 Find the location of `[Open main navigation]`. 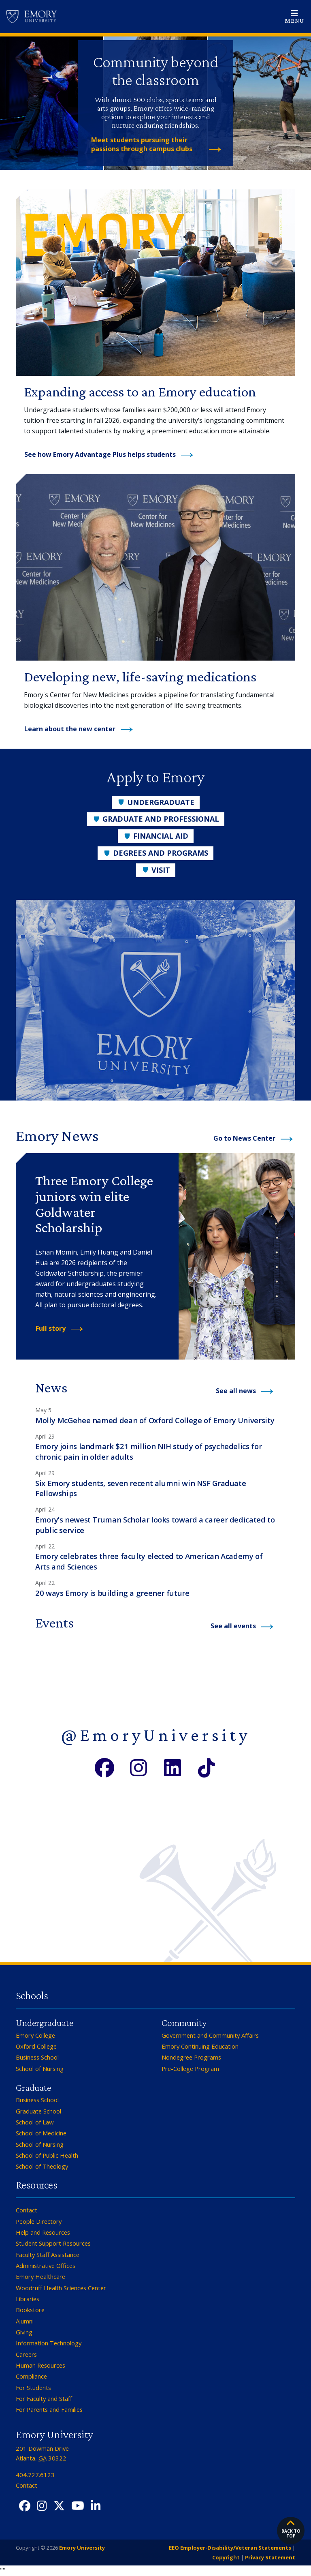

[Open main navigation] is located at coordinates (294, 16).